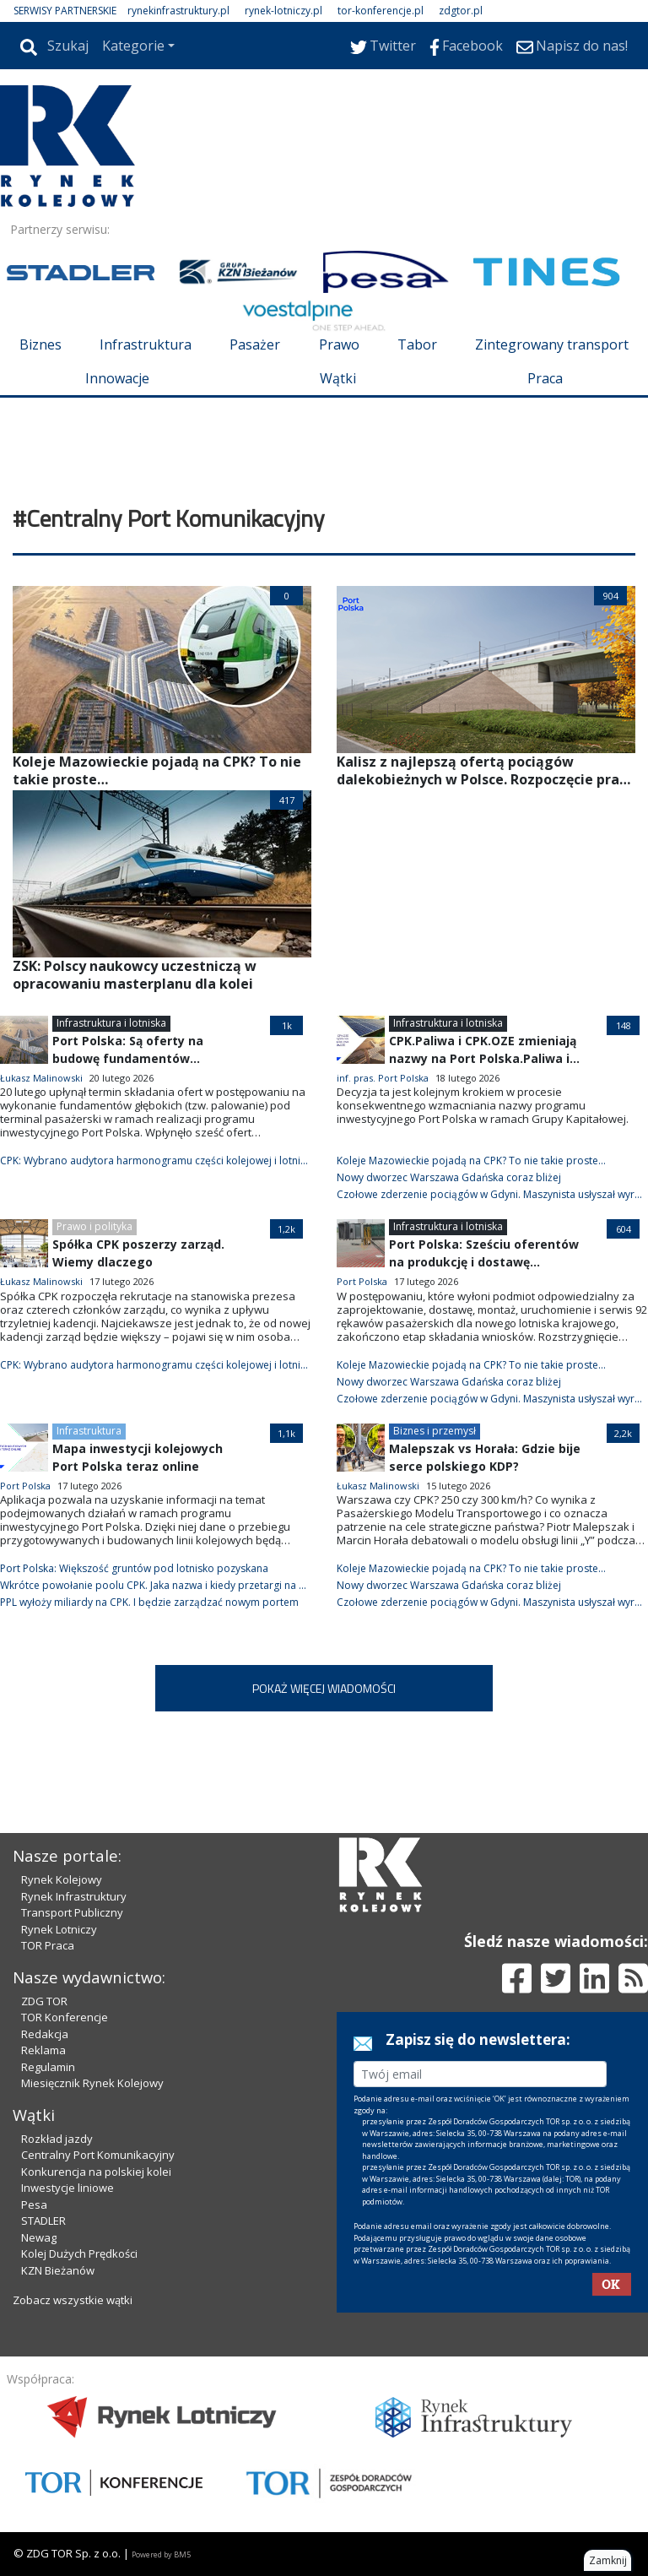 The height and width of the screenshot is (2576, 648). Describe the element at coordinates (287, 1025) in the screenshot. I see `1k` at that location.